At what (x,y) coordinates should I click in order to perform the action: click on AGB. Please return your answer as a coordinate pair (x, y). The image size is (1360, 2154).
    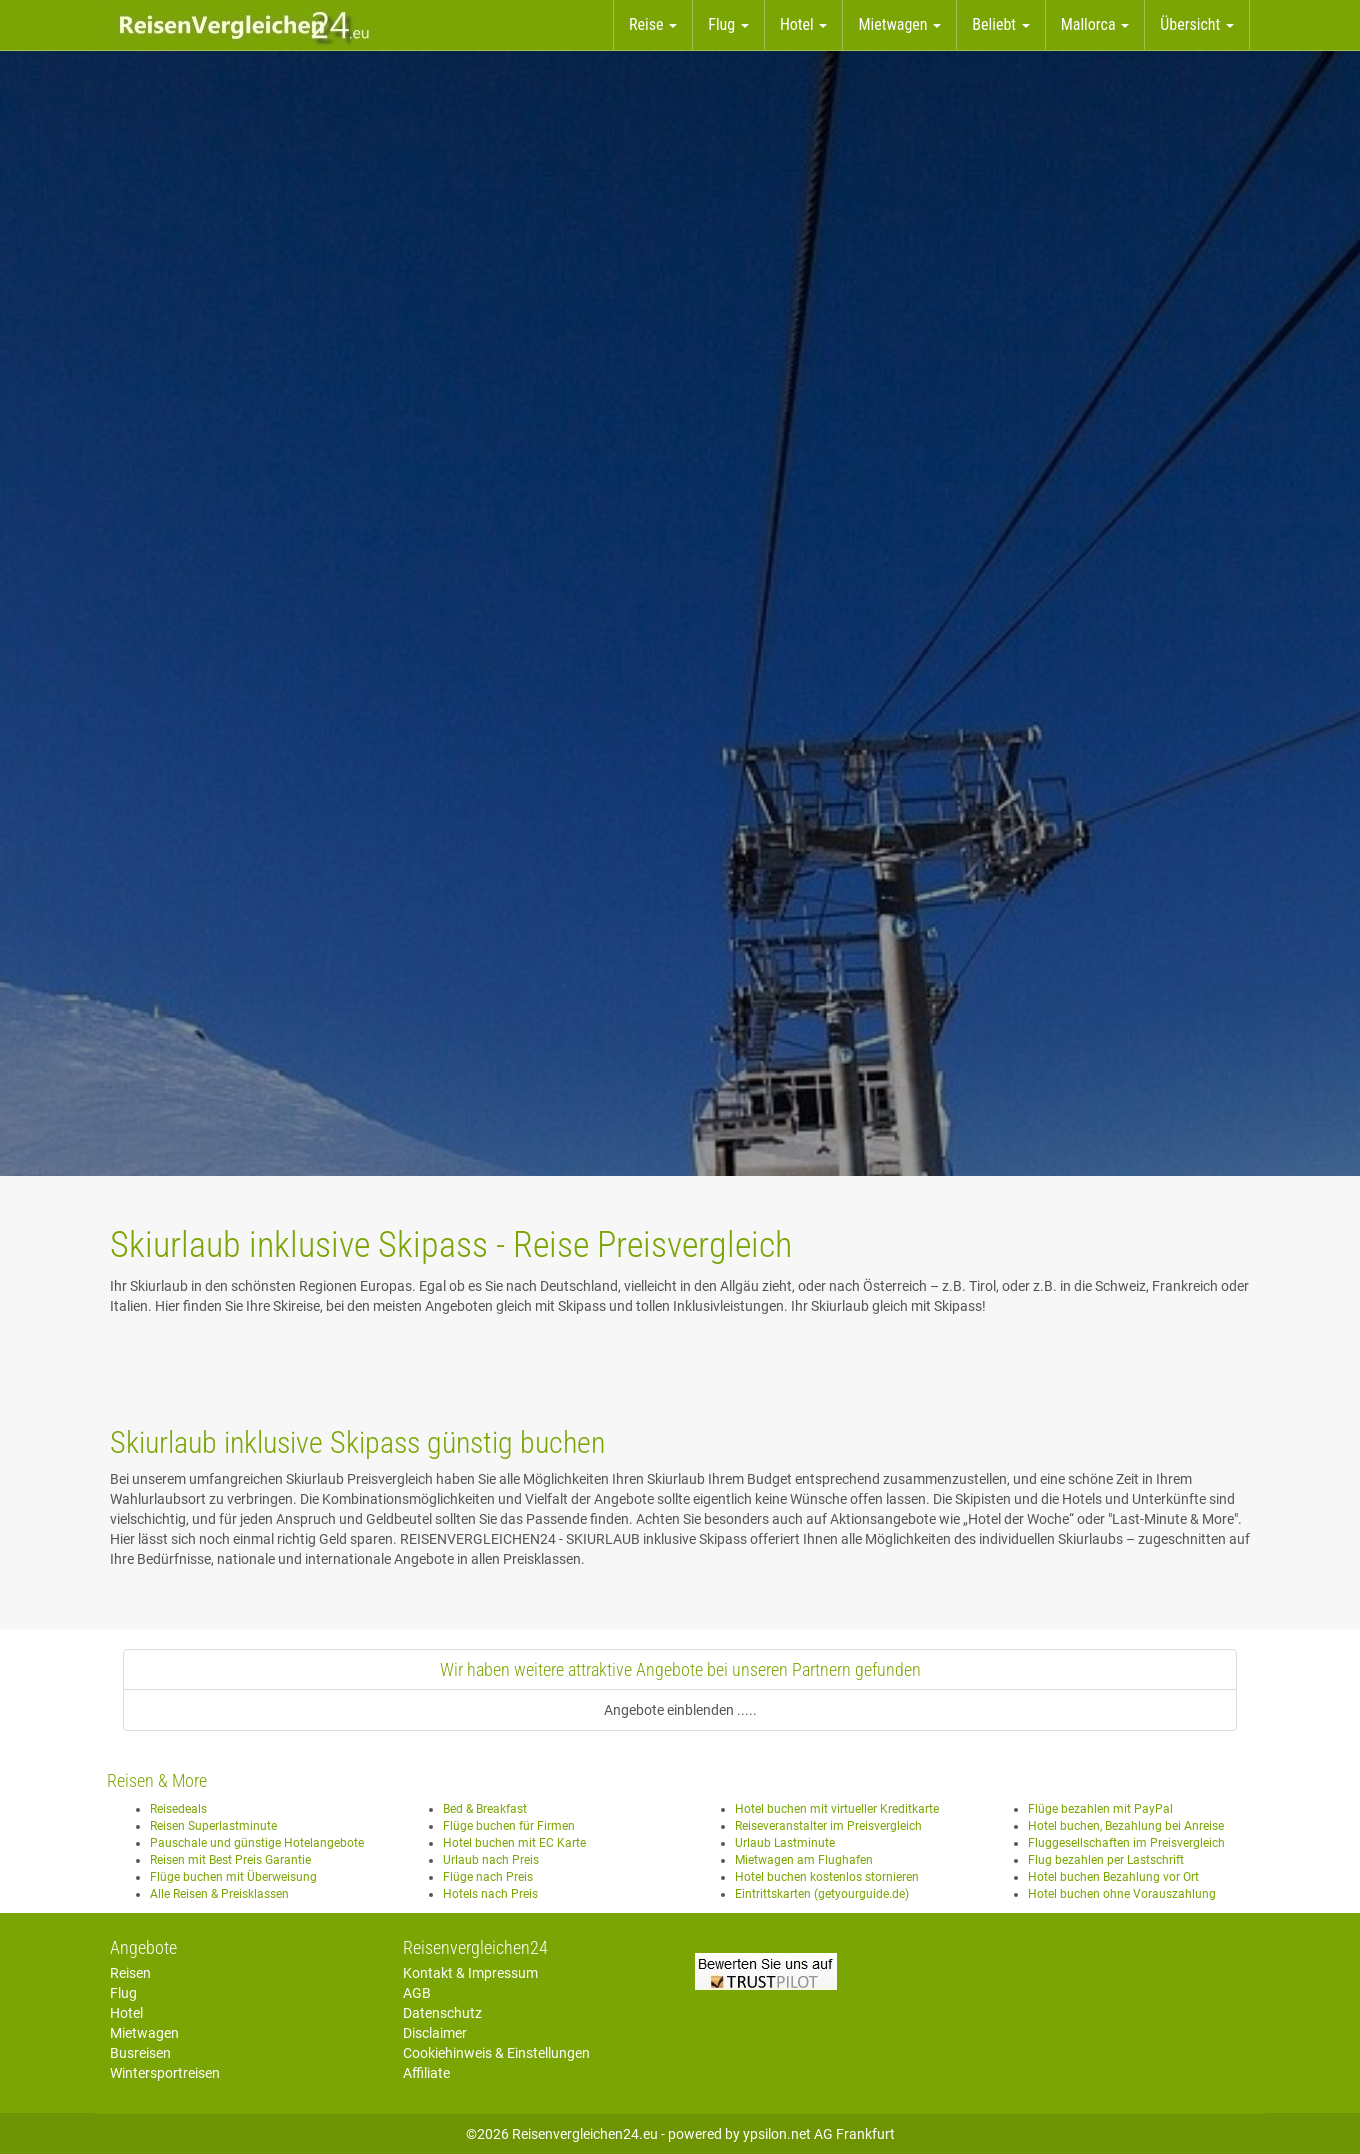
    Looking at the image, I should click on (417, 1993).